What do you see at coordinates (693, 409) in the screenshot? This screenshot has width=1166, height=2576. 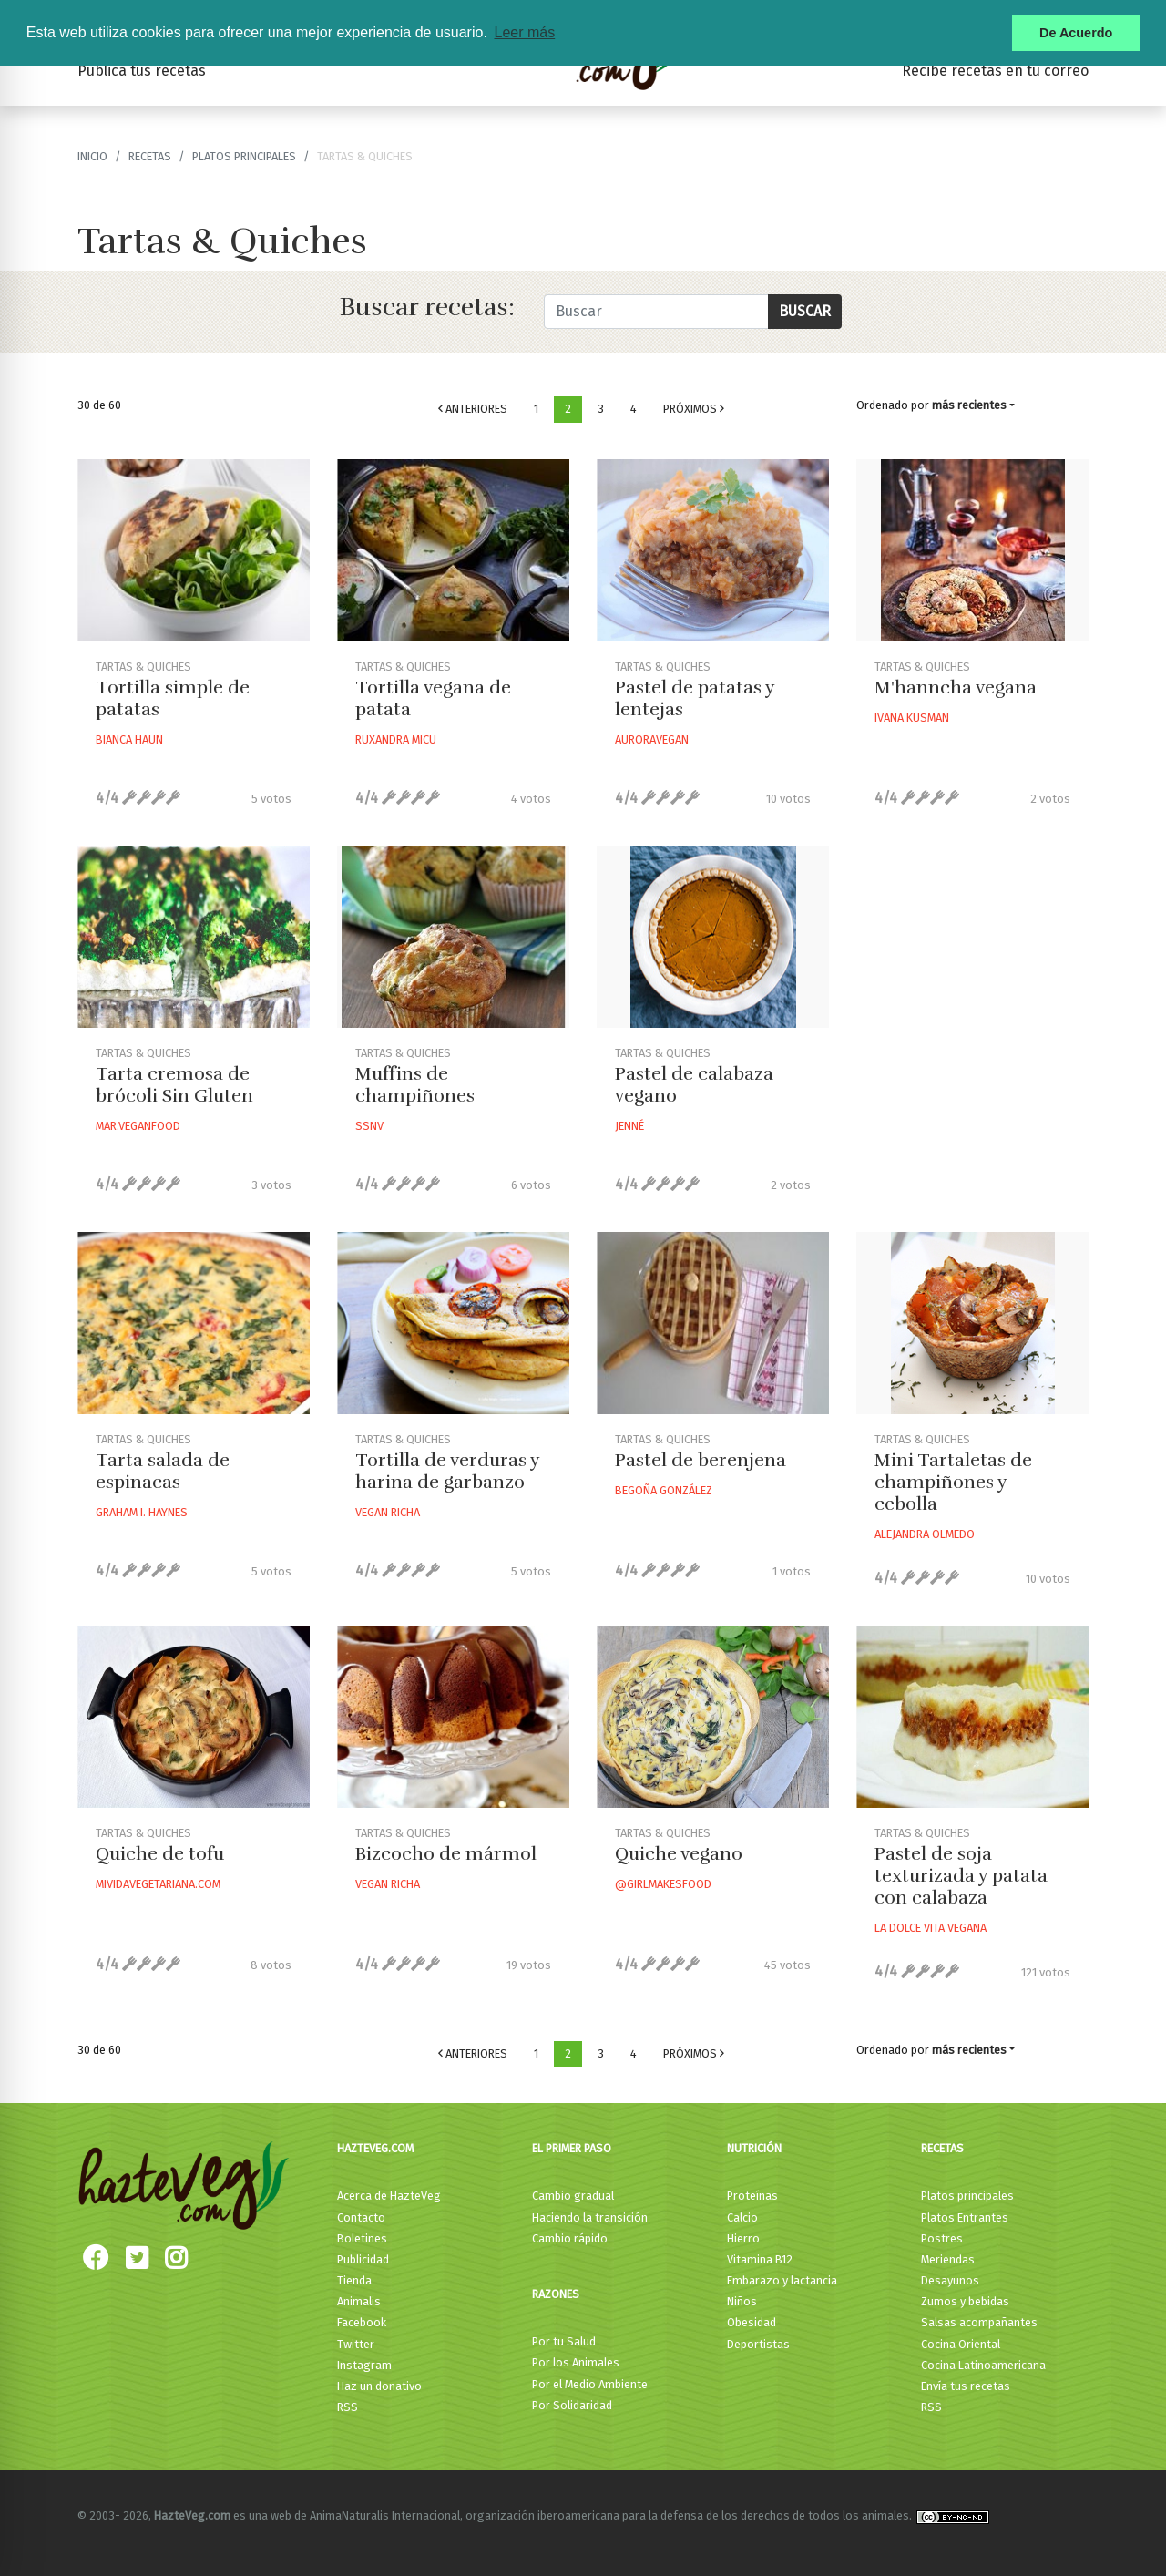 I see `Próximos` at bounding box center [693, 409].